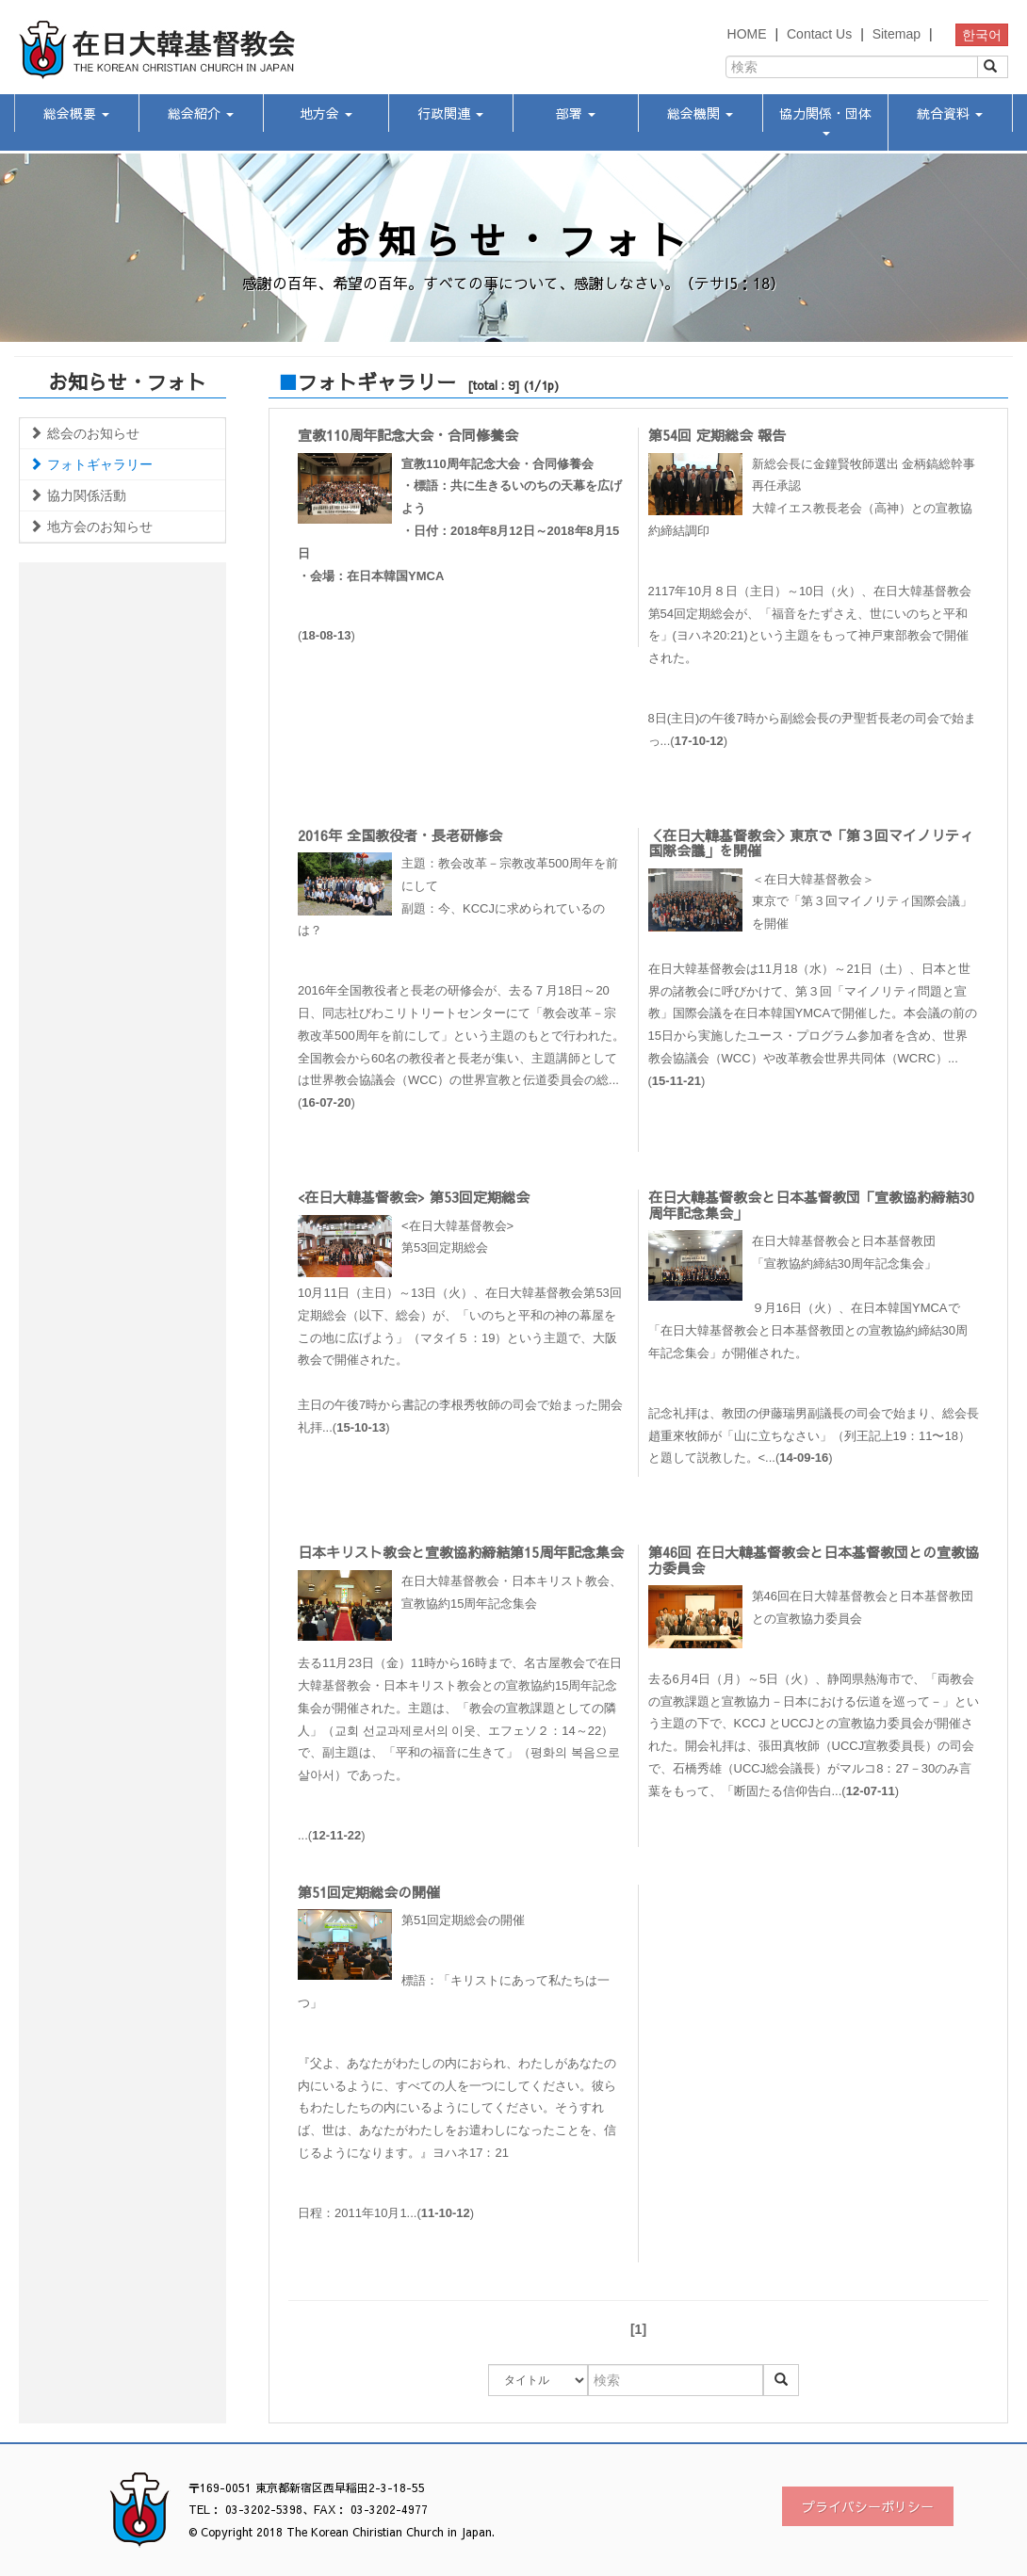 This screenshot has height=2576, width=1027. What do you see at coordinates (386, 2213) in the screenshot?
I see `日程：2011年10月1...()` at bounding box center [386, 2213].